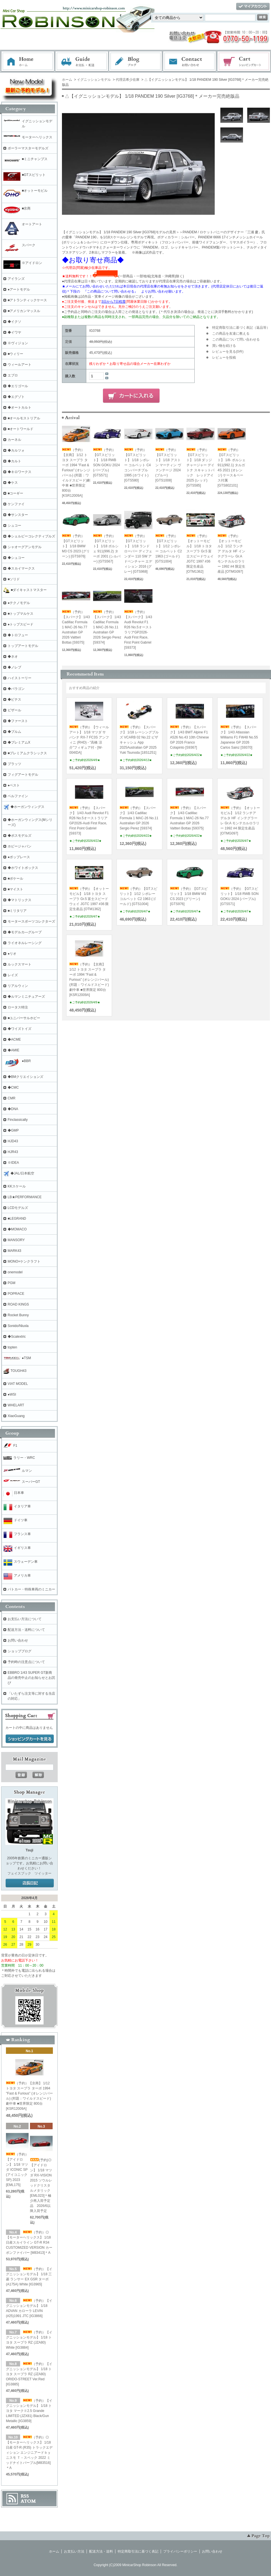 This screenshot has width=271, height=2576. What do you see at coordinates (24, 1018) in the screenshot?
I see `■ユニバーサルホビー` at bounding box center [24, 1018].